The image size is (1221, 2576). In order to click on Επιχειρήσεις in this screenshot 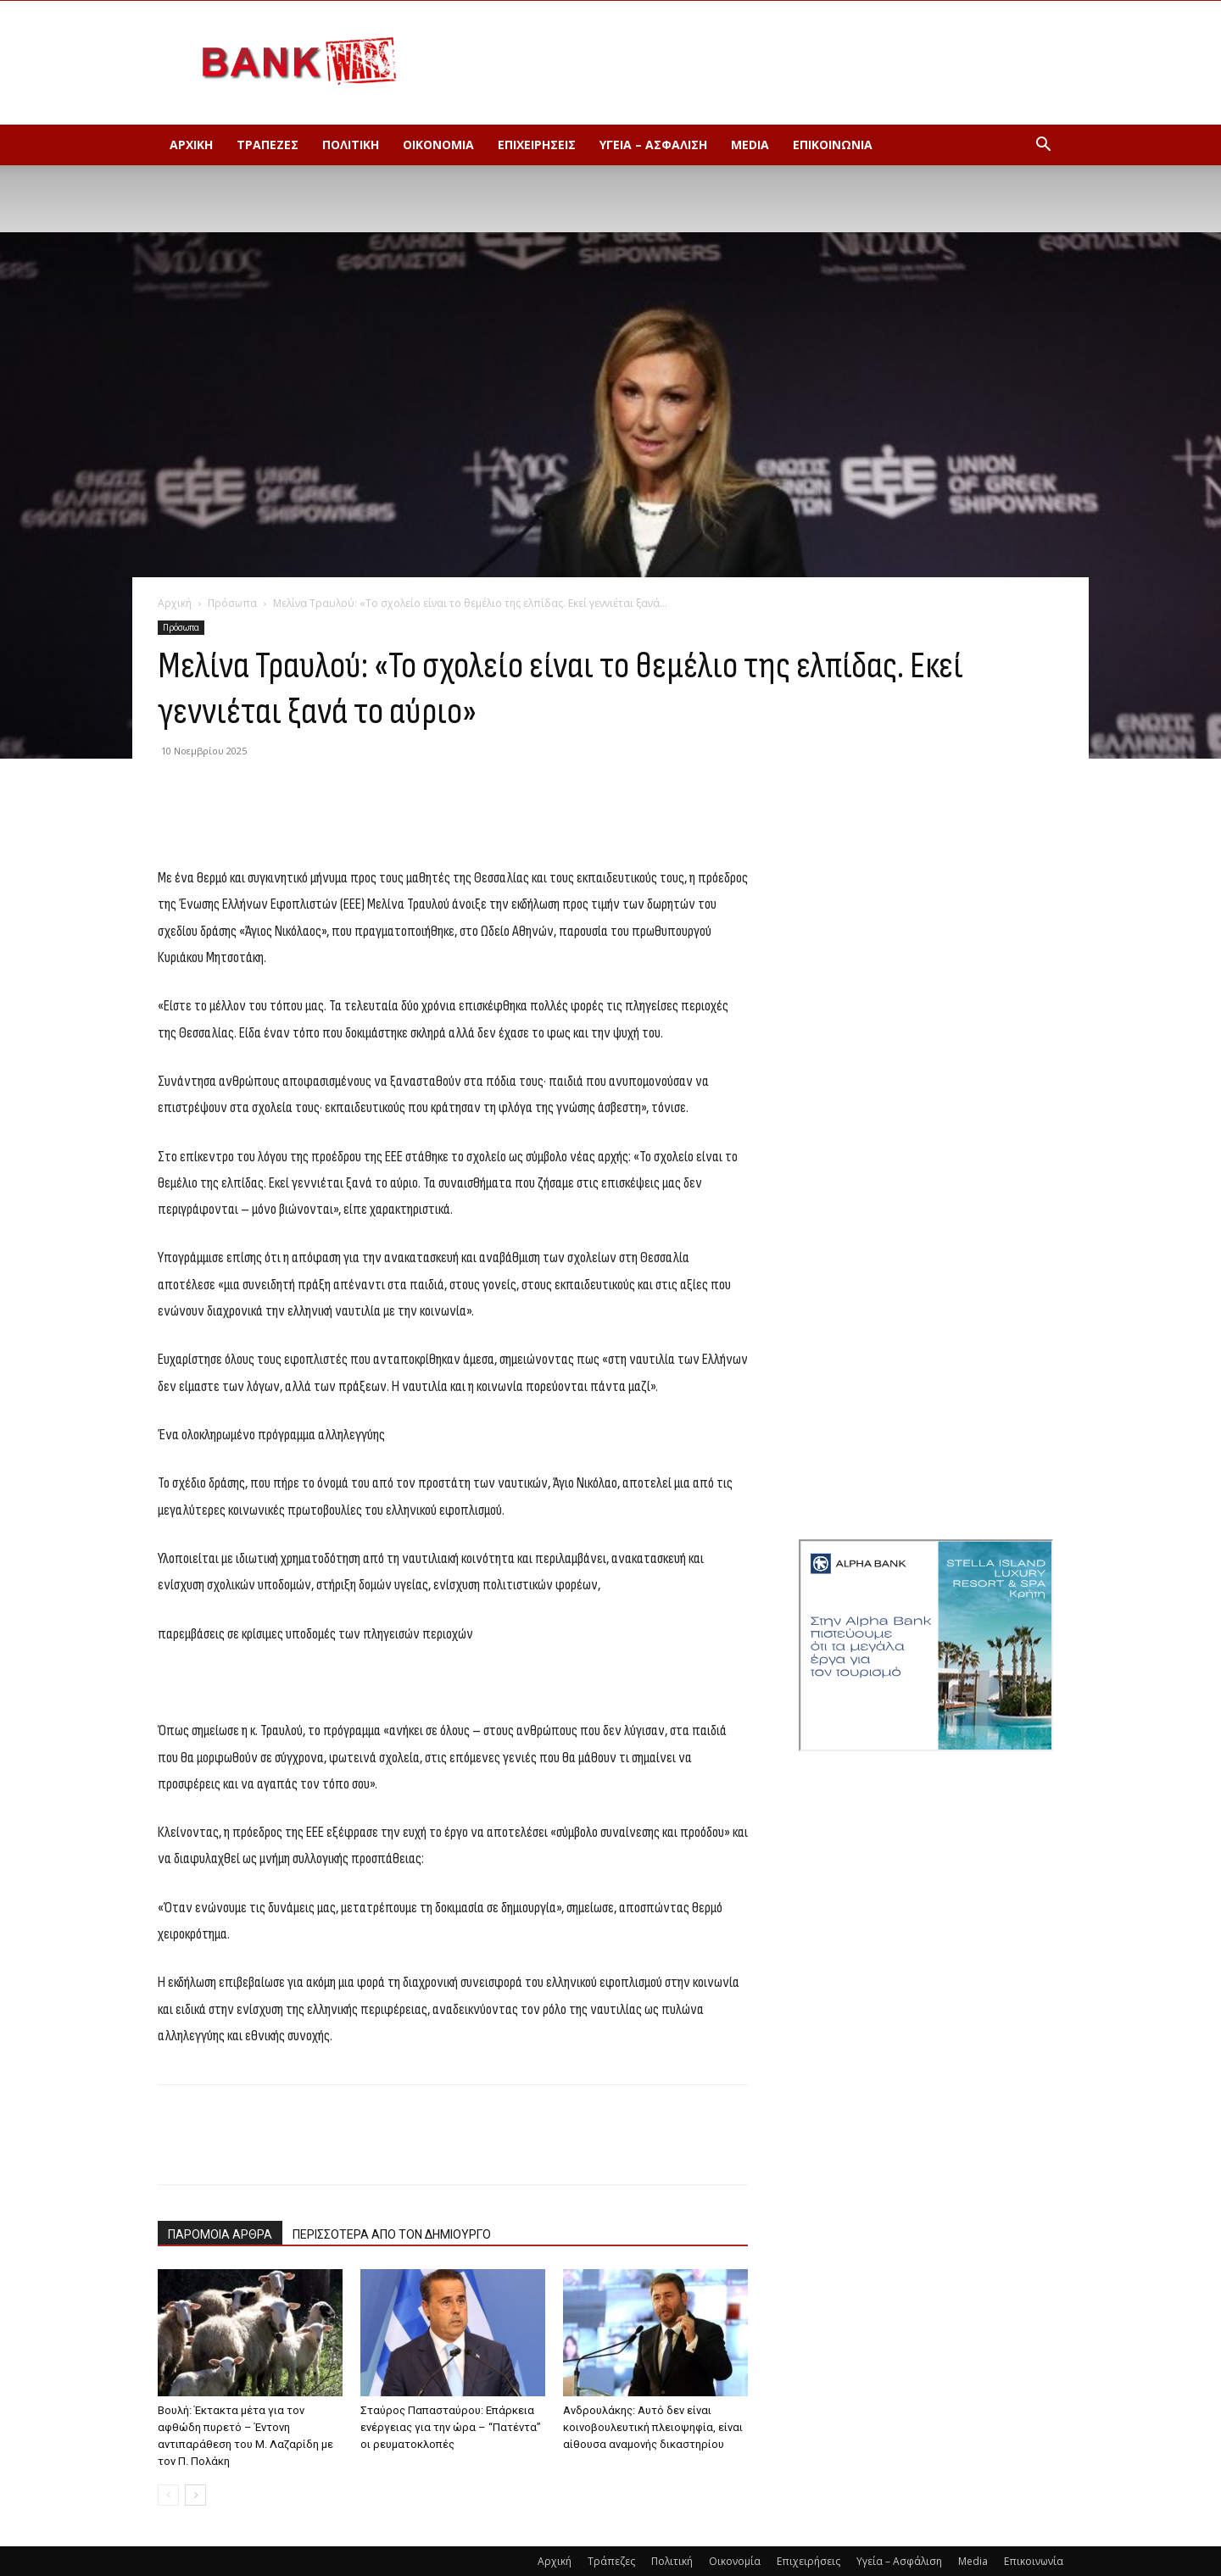, I will do `click(537, 144)`.